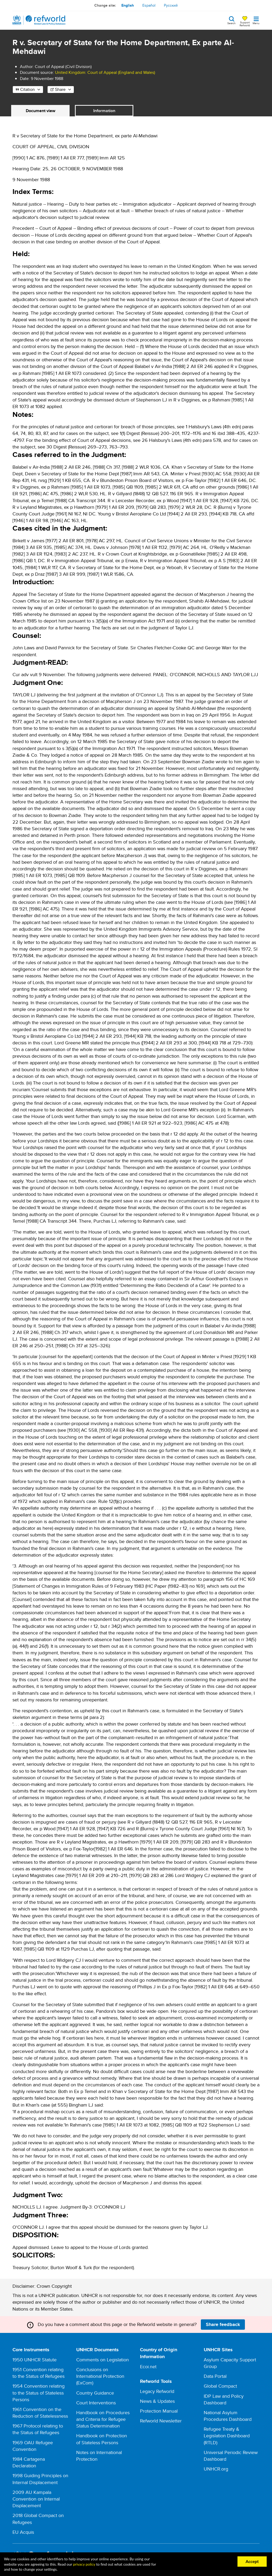 This screenshot has width=272, height=2576. I want to click on 1998 Guiding Principles on Internal Displacement, so click(40, 2478).